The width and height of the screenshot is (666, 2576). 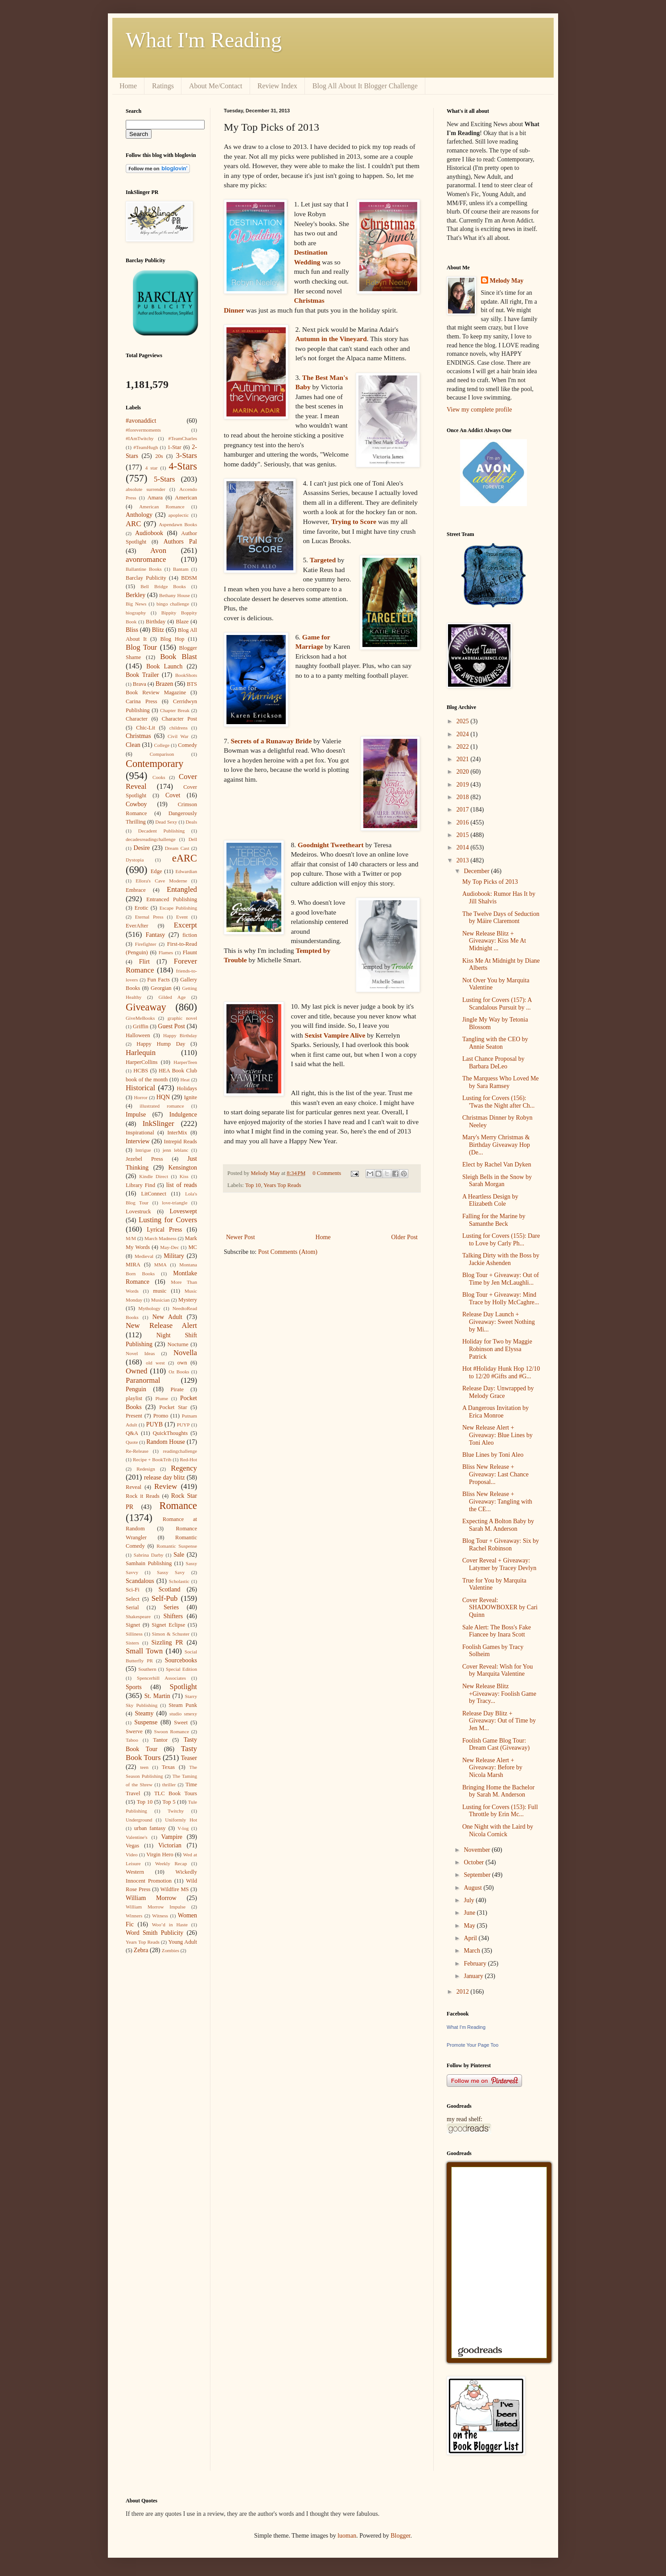 What do you see at coordinates (189, 578) in the screenshot?
I see `BDSM` at bounding box center [189, 578].